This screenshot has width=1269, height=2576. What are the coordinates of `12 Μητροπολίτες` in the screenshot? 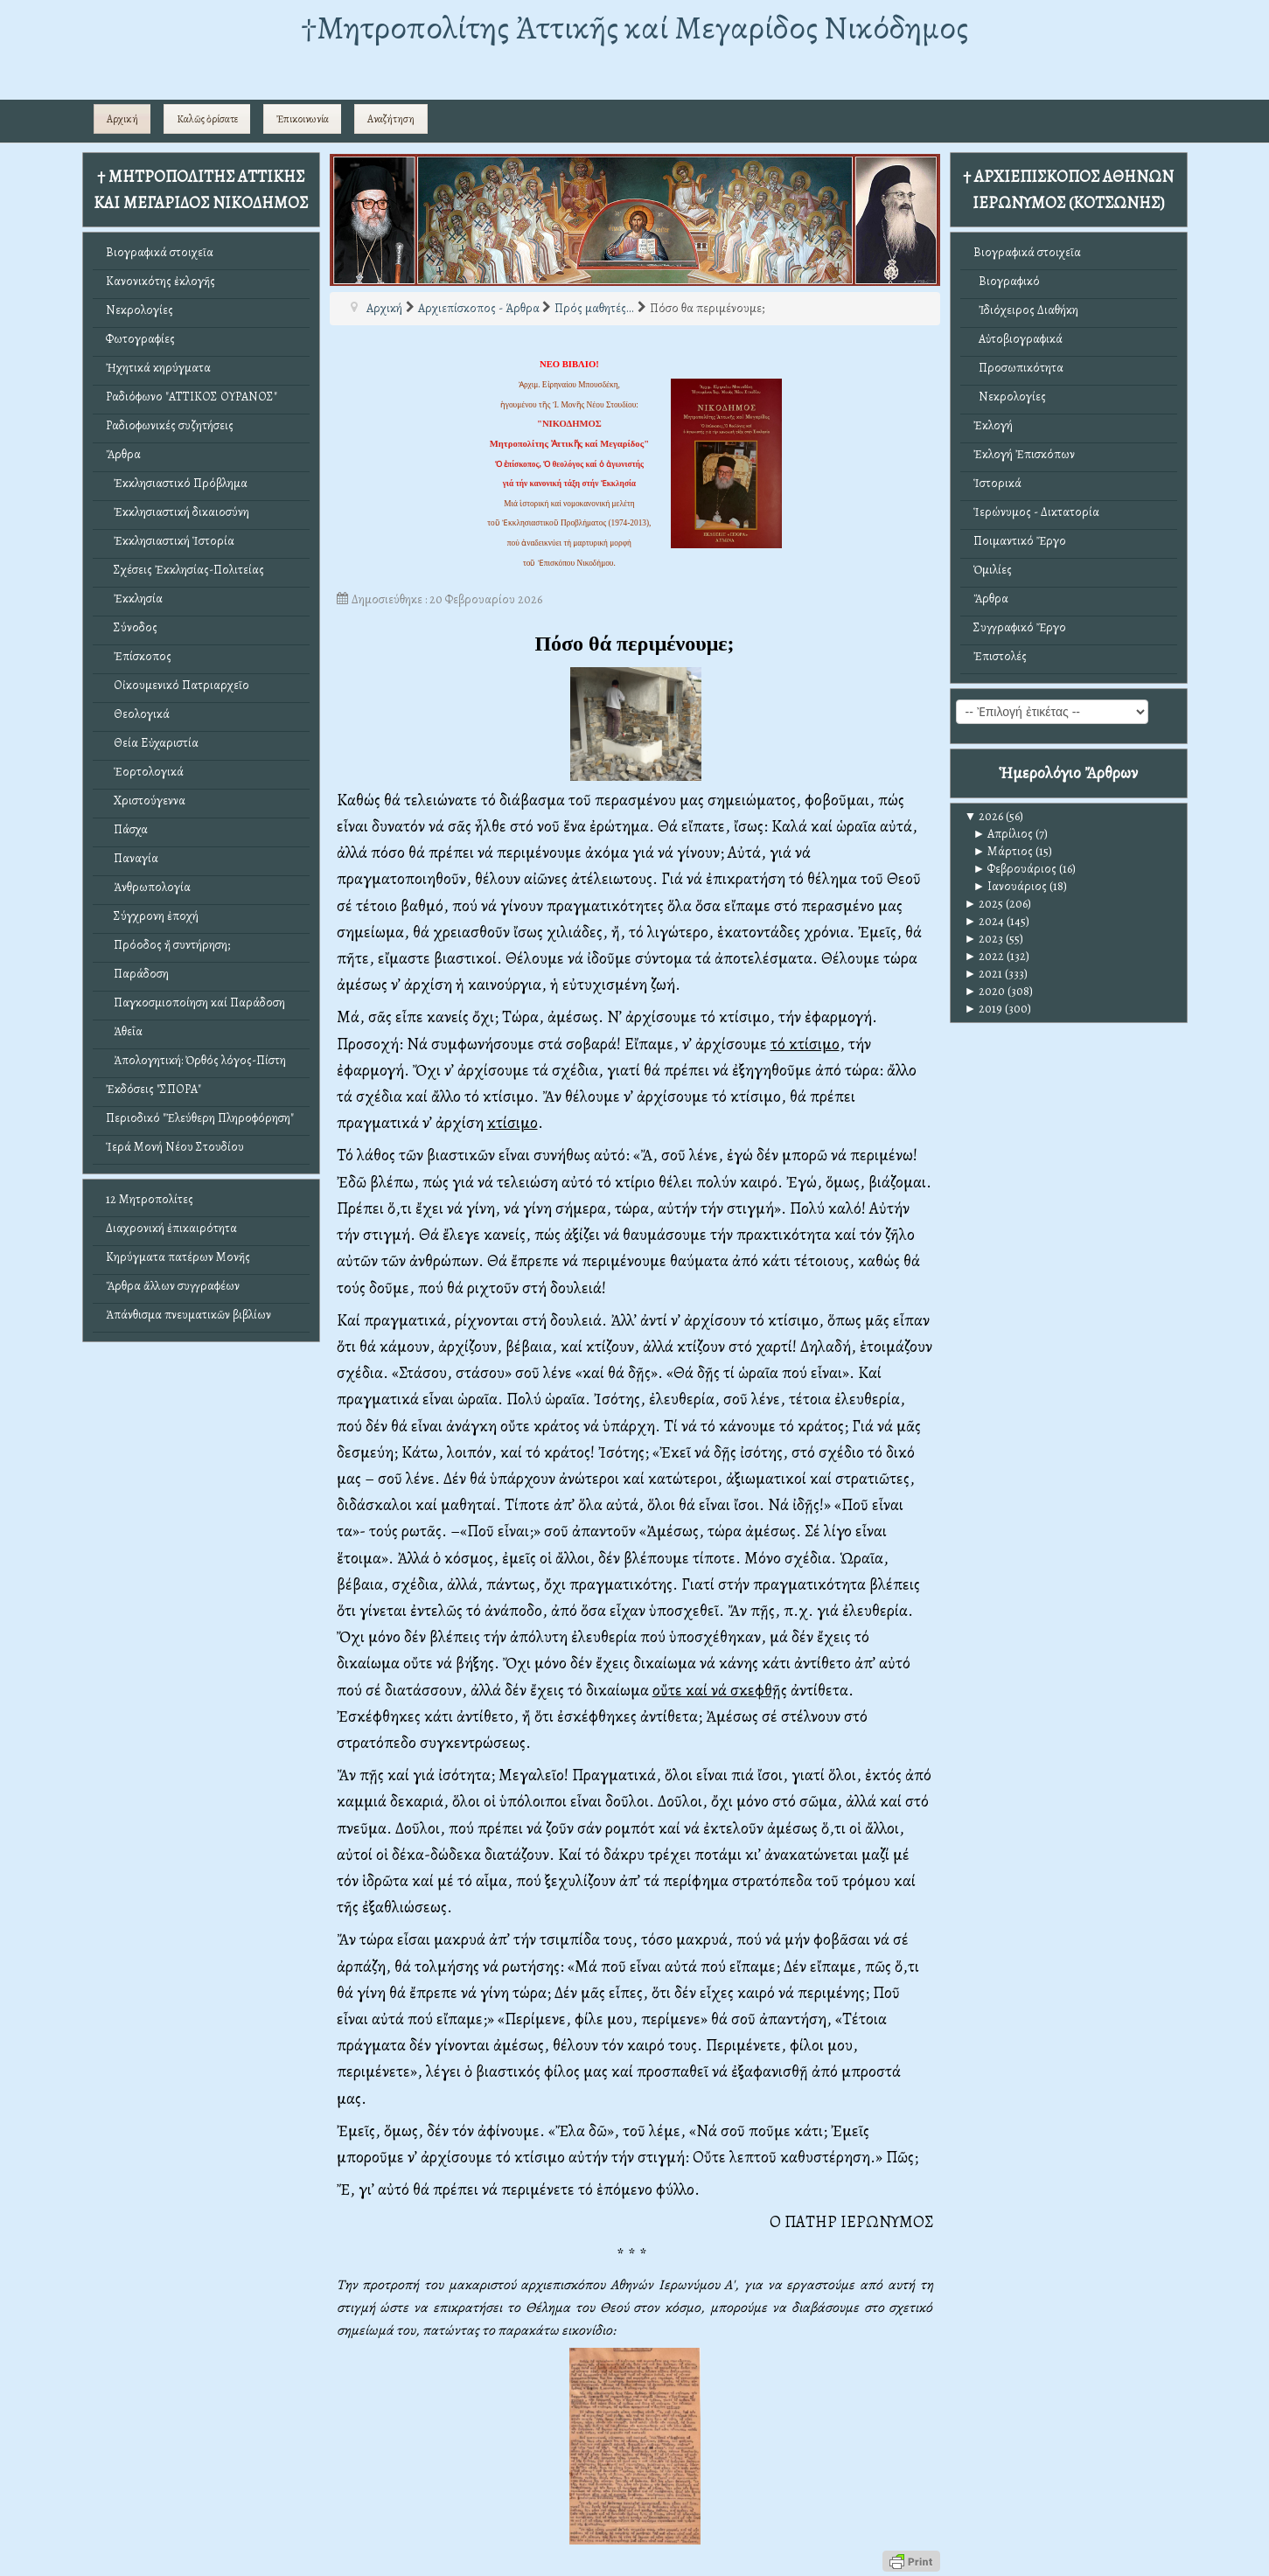 It's located at (149, 1199).